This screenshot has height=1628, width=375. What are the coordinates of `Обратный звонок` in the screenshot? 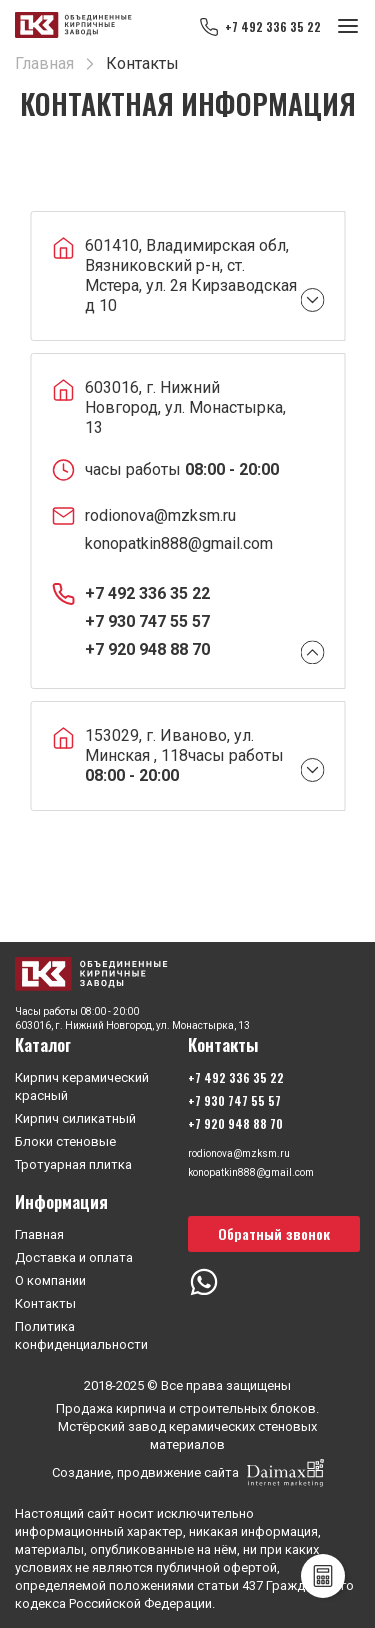 It's located at (274, 1233).